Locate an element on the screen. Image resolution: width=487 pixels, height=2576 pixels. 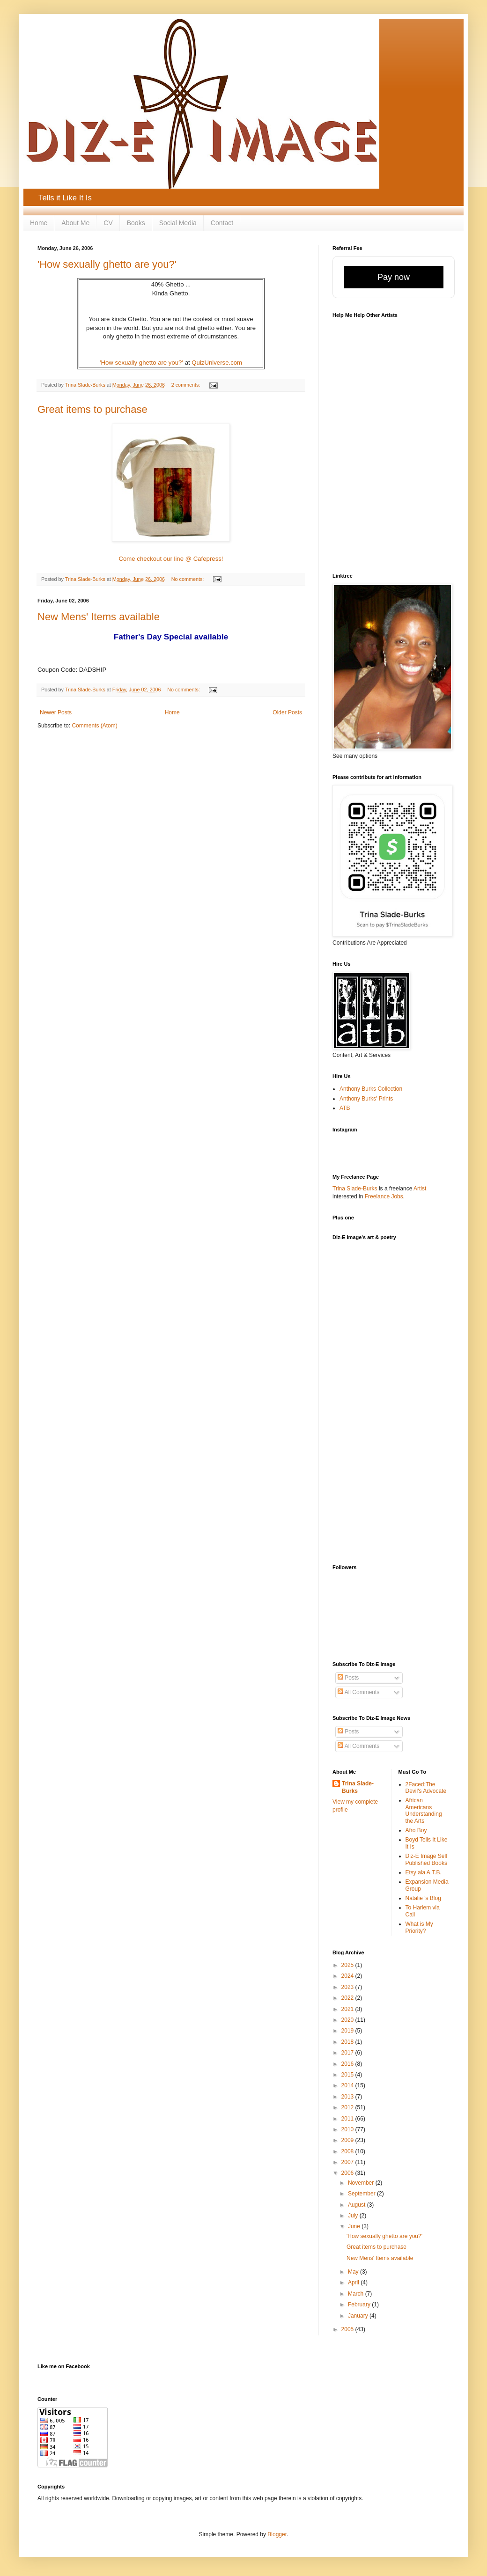
2017 is located at coordinates (348, 2052).